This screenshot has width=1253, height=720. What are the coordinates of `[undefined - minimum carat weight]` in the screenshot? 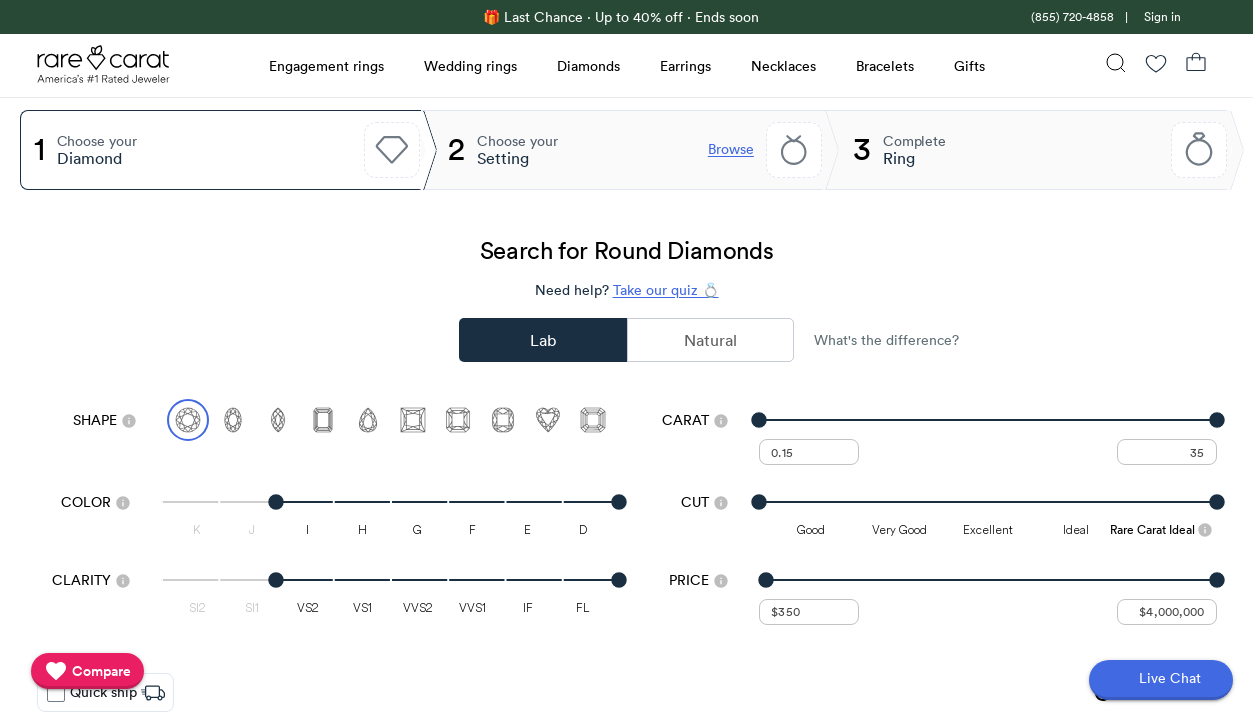 It's located at (809, 452).